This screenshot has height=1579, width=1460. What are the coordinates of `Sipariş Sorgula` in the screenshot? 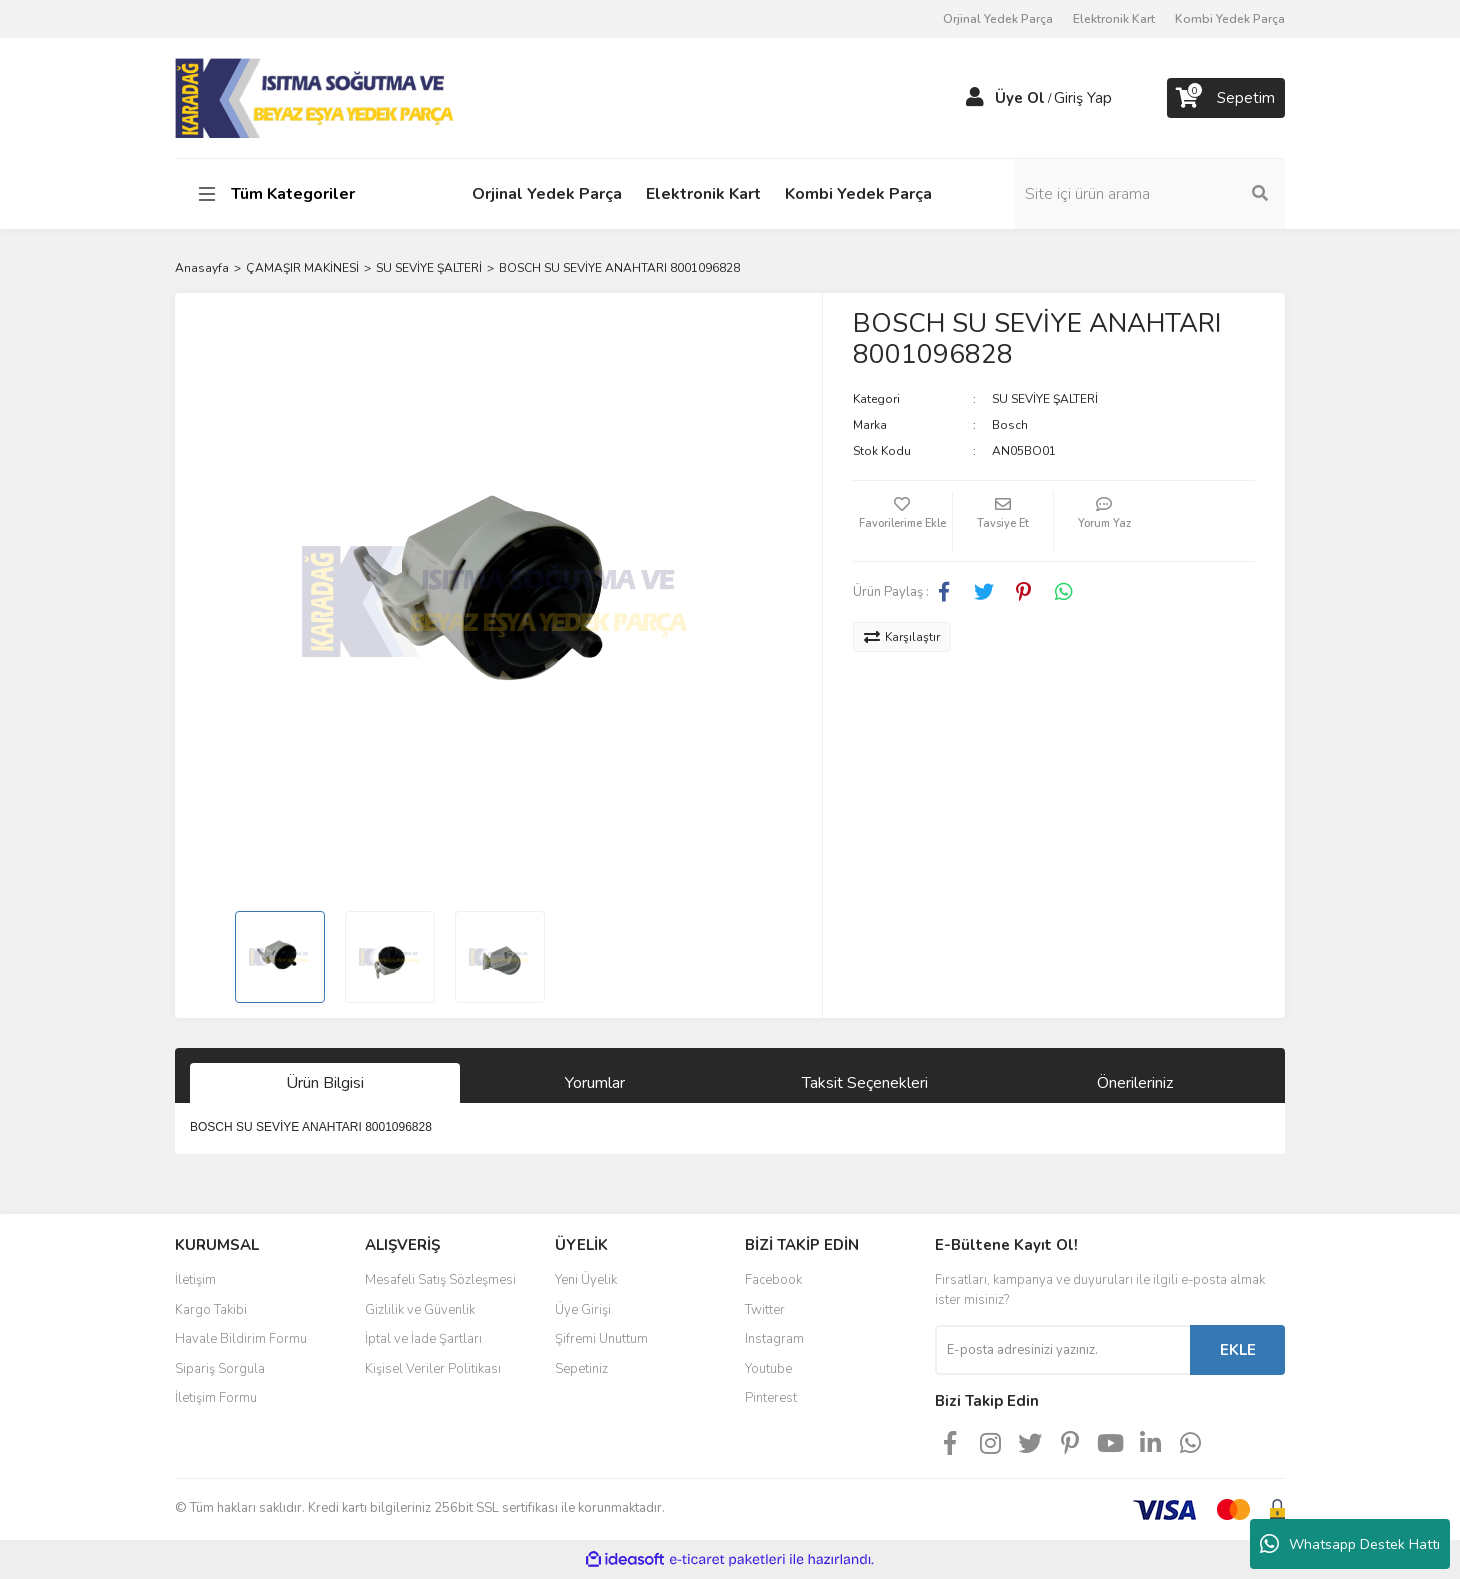 It's located at (220, 1369).